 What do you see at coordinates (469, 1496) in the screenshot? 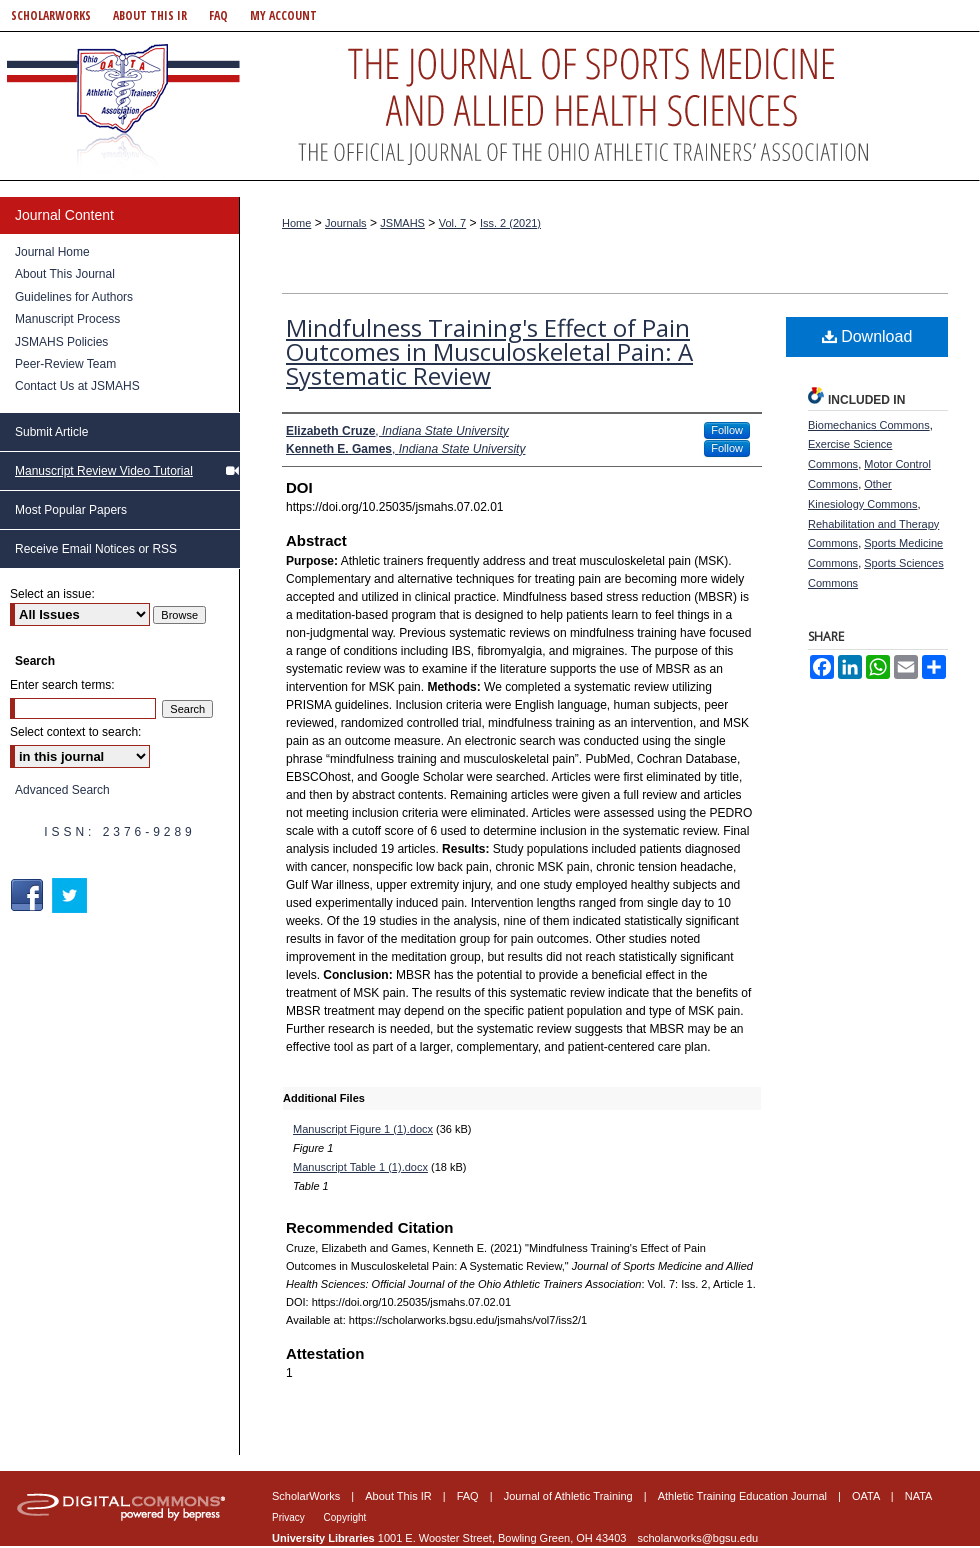
I see `FAQ` at bounding box center [469, 1496].